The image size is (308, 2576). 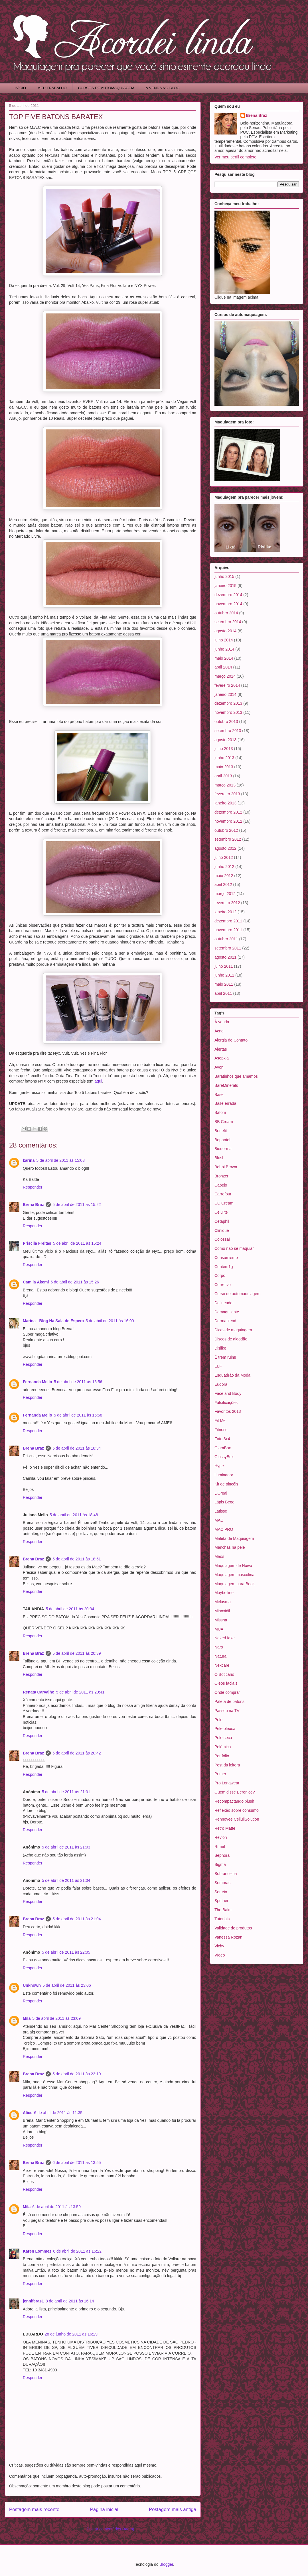 I want to click on junho 2013, so click(x=224, y=757).